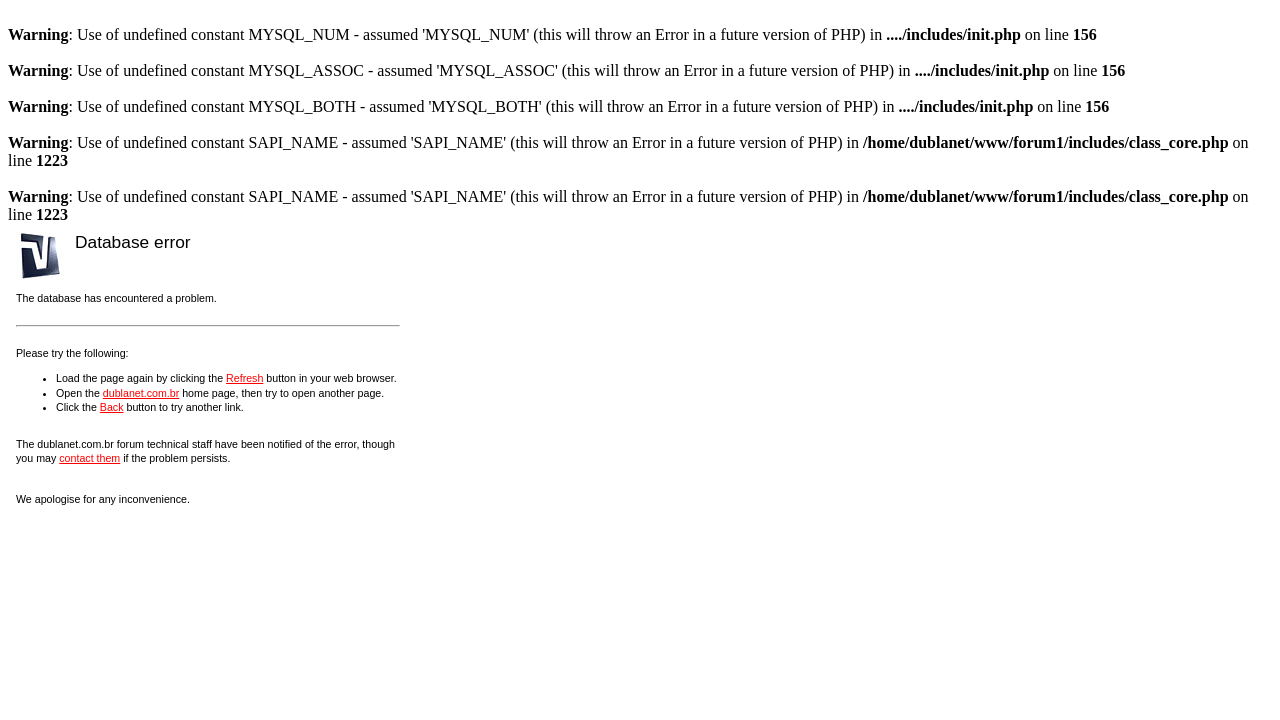 This screenshot has width=1280, height=720. I want to click on Refresh, so click(244, 378).